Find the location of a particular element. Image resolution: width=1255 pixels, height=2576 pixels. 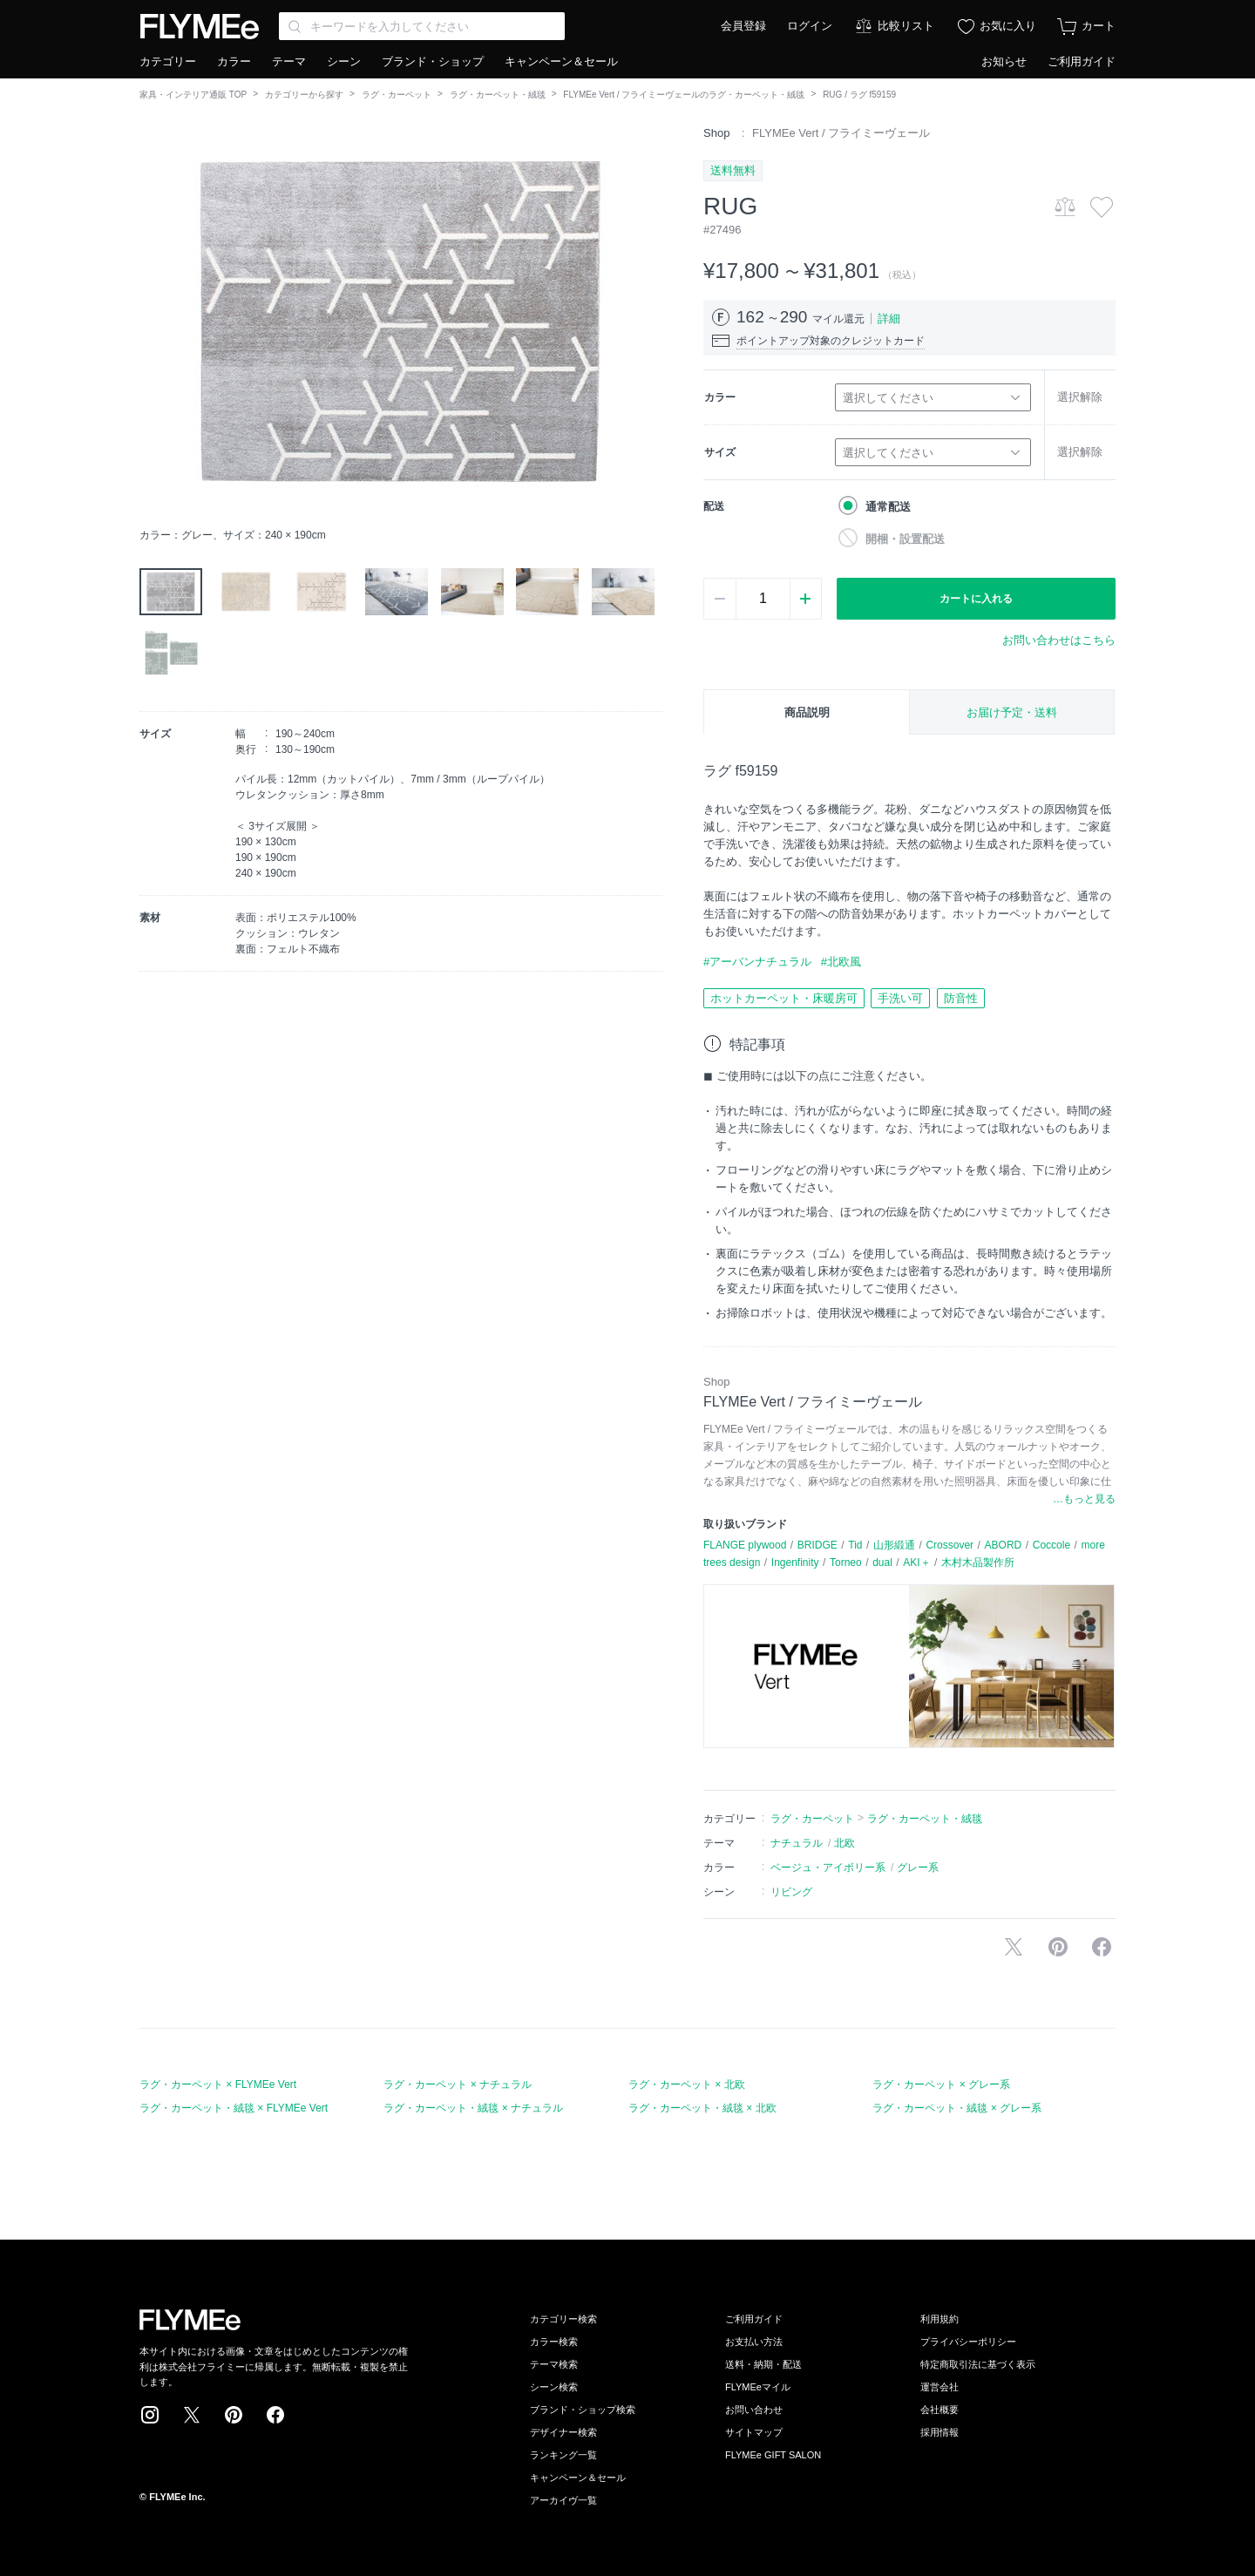

リビング is located at coordinates (791, 1892).